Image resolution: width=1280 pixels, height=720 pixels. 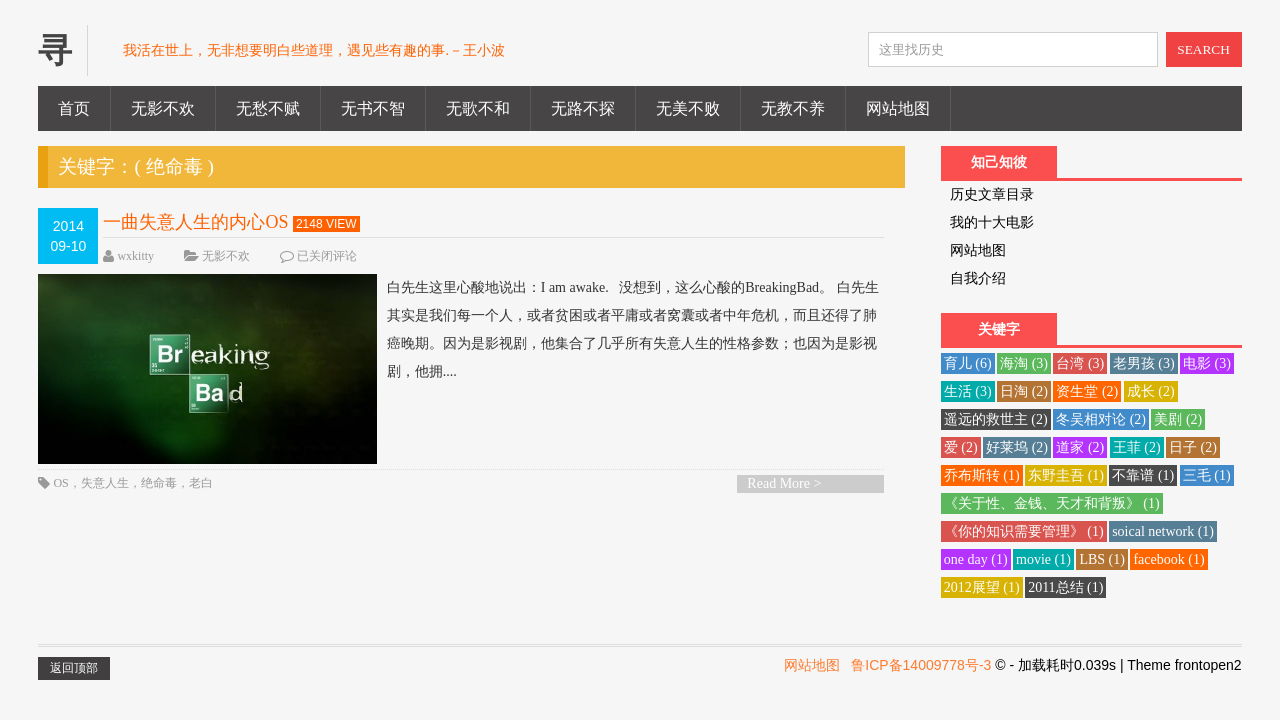 What do you see at coordinates (1052, 503) in the screenshot?
I see `《关于性、金钱、天才和背叛》 [《关于性、金钱、天才和背叛》 (1 项)]` at bounding box center [1052, 503].